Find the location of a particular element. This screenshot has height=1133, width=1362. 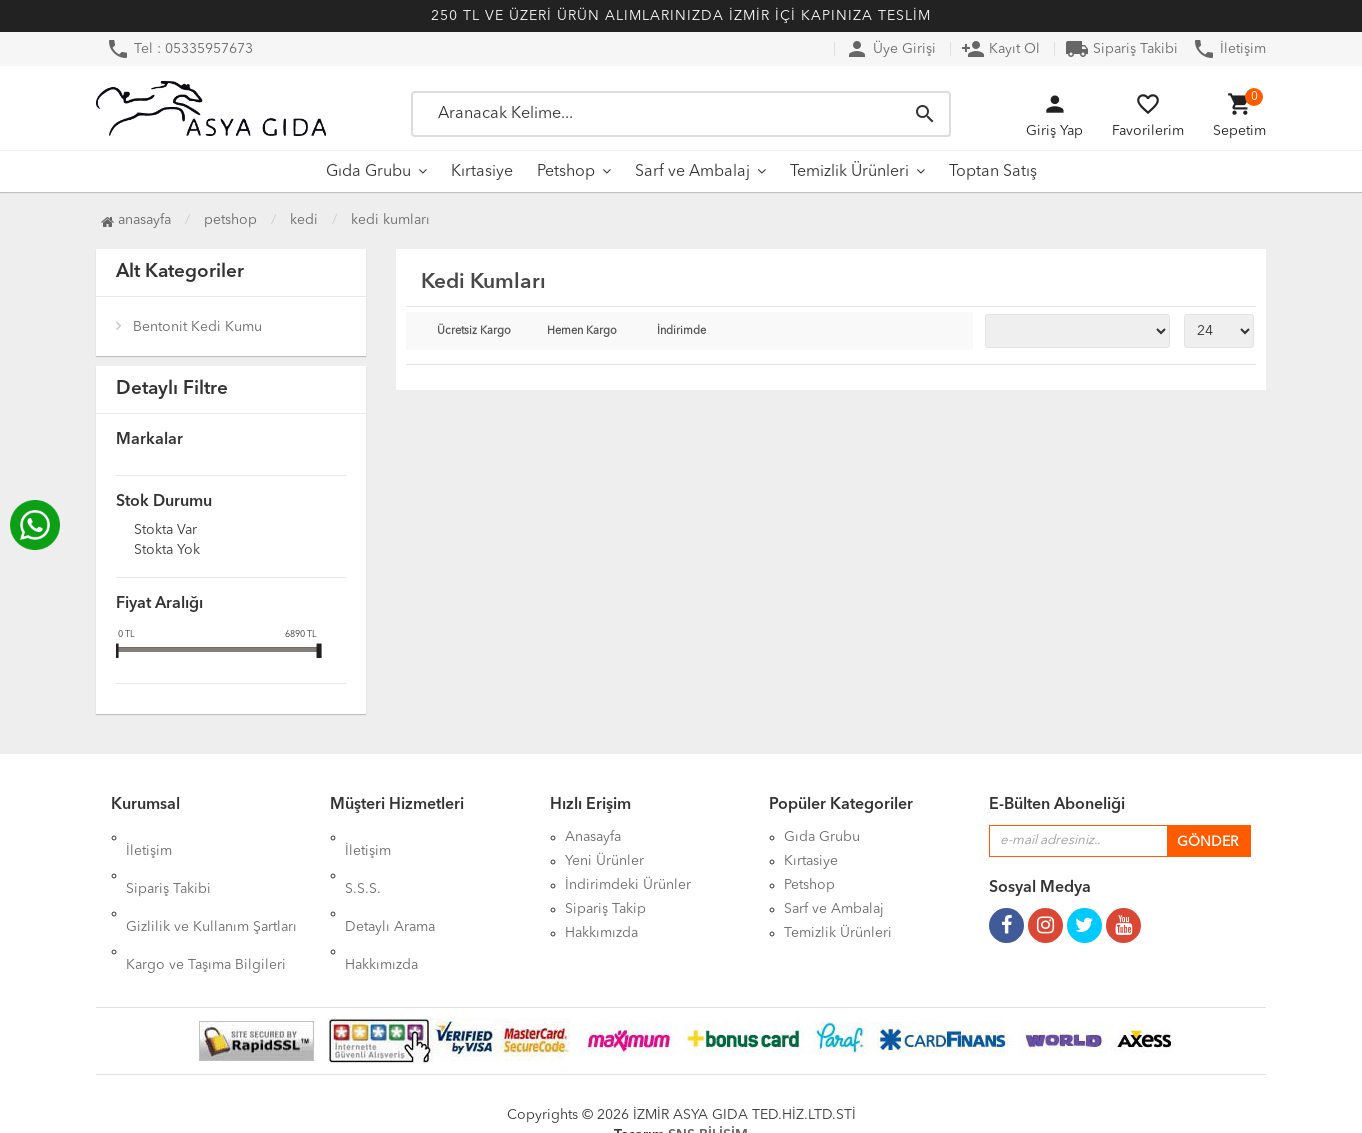

S.S.S. is located at coordinates (363, 861).